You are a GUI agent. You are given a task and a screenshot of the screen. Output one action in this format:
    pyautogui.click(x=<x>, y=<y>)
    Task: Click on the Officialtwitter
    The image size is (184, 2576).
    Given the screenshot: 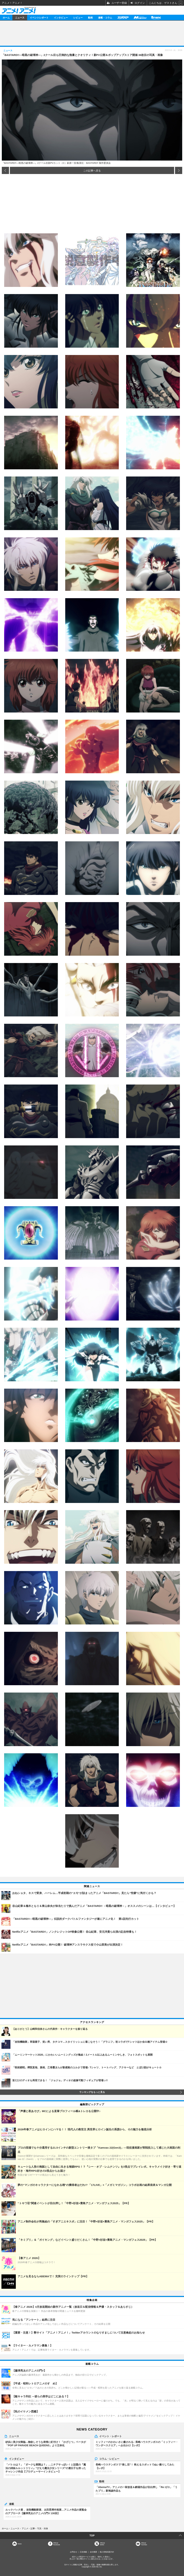 What is the action you would take?
    pyautogui.click(x=102, y=2543)
    